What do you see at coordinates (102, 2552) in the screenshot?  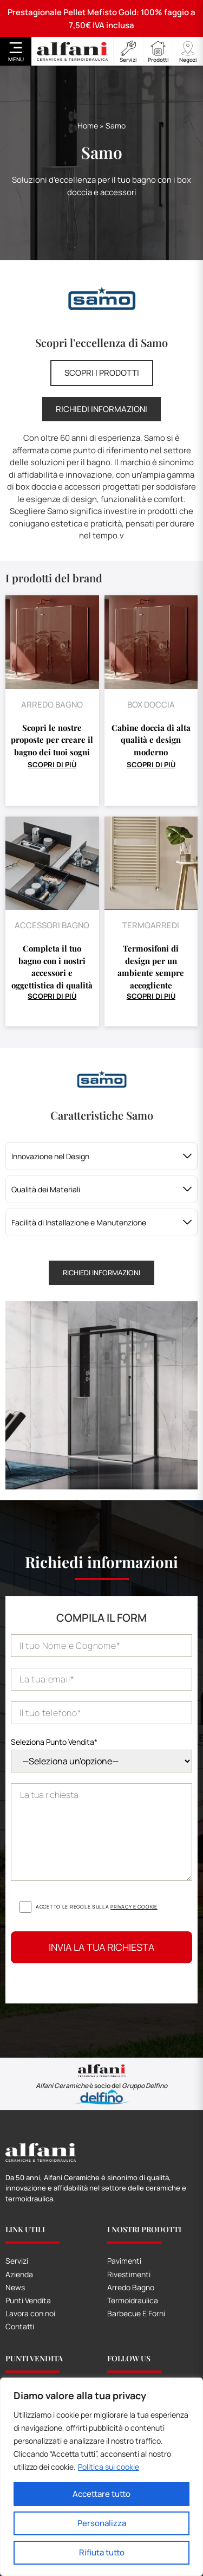 I see `Rifiuta tutto` at bounding box center [102, 2552].